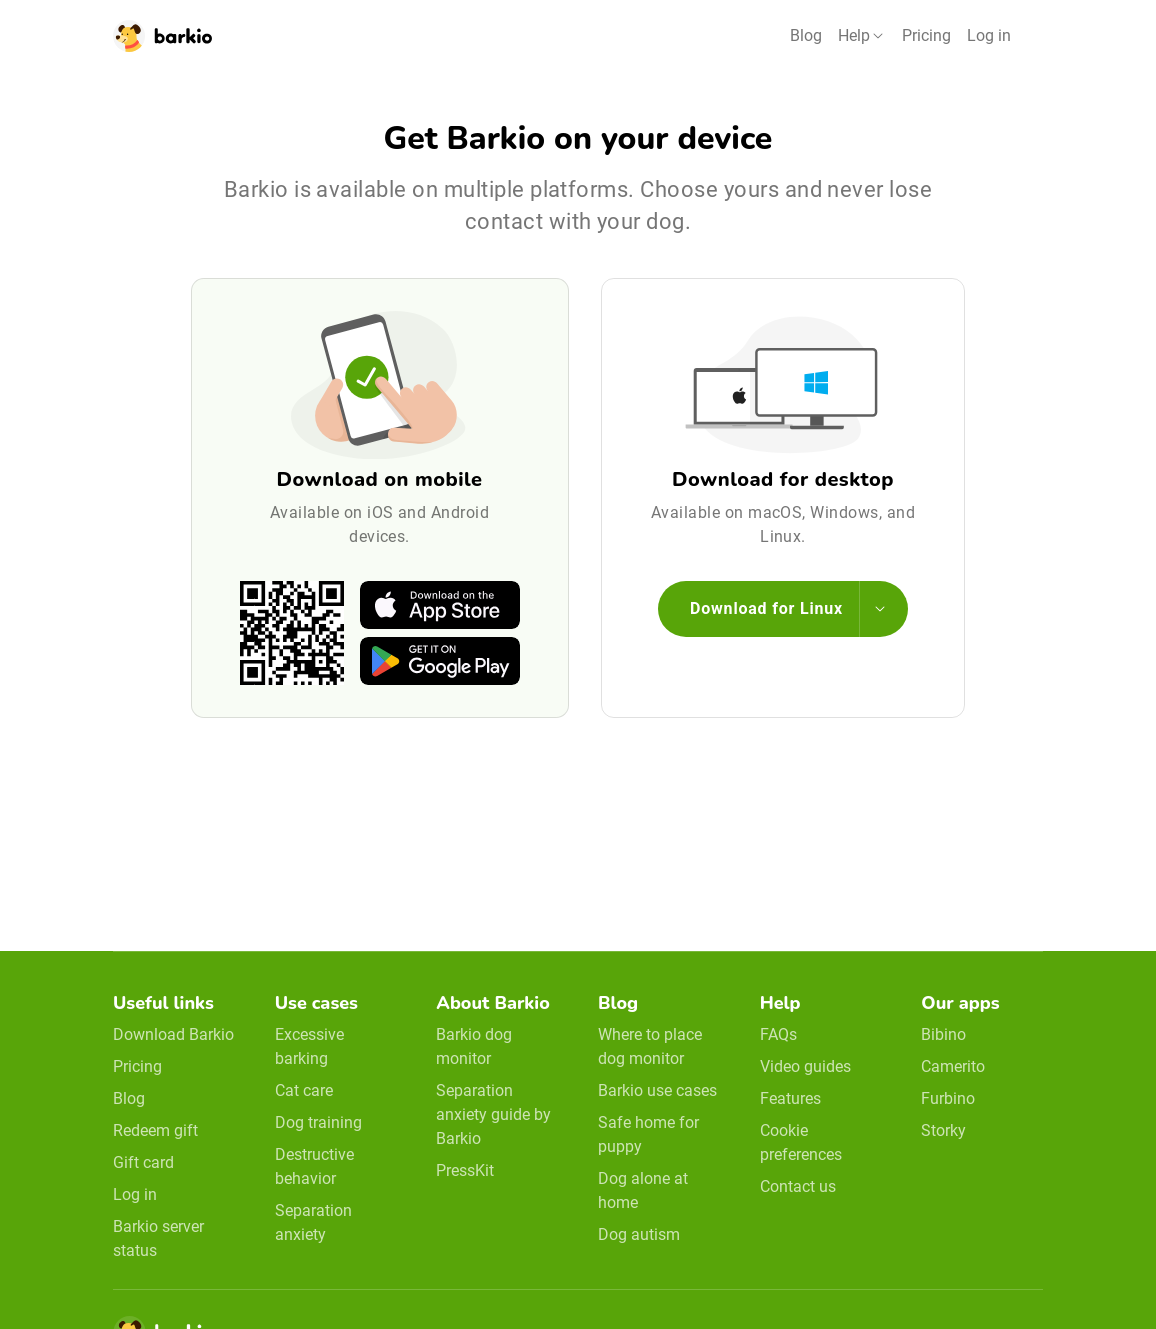 The height and width of the screenshot is (1329, 1156). Describe the element at coordinates (309, 1046) in the screenshot. I see `Excessive barking` at that location.